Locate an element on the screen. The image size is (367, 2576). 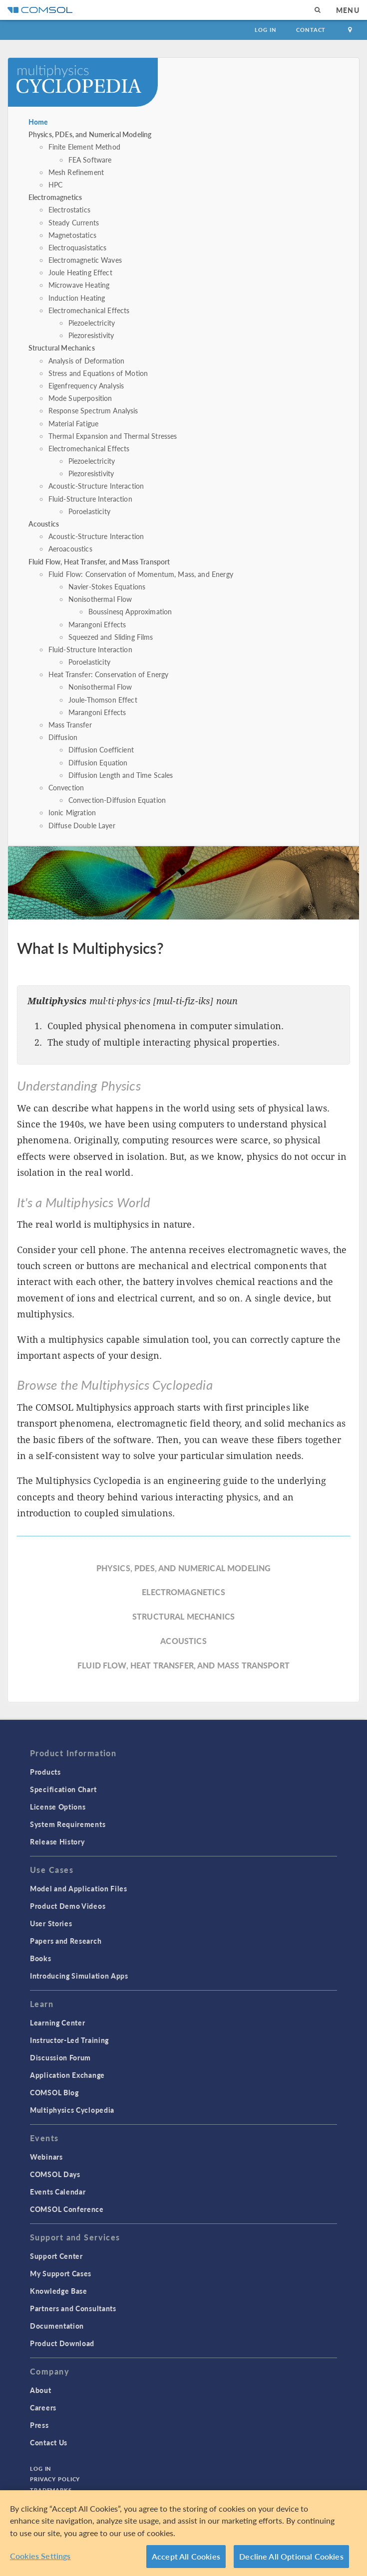
Documentation is located at coordinates (57, 2326).